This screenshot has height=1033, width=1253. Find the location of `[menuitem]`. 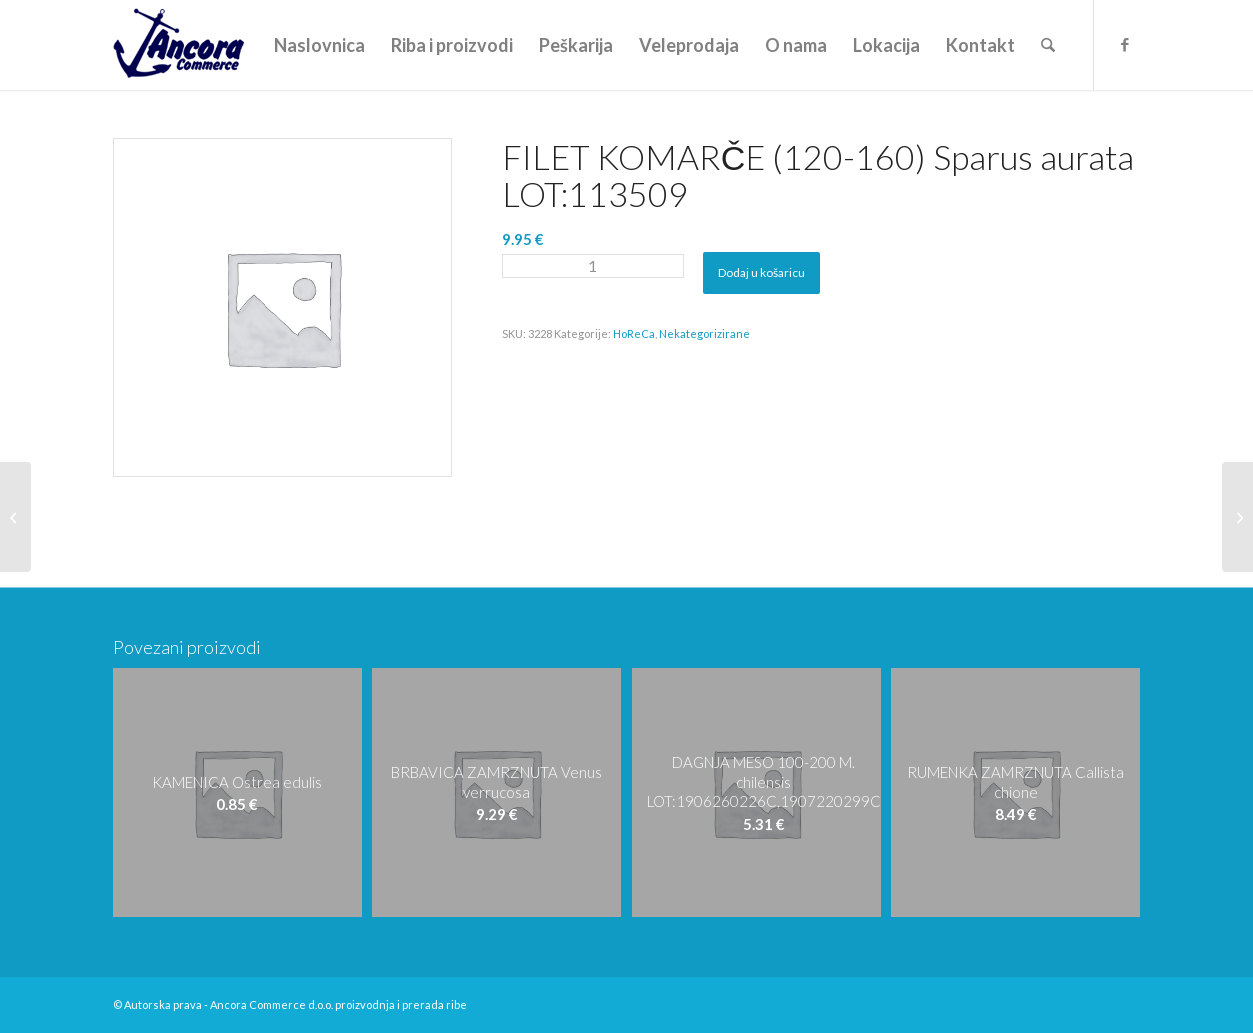

[menuitem] is located at coordinates (319, 45).